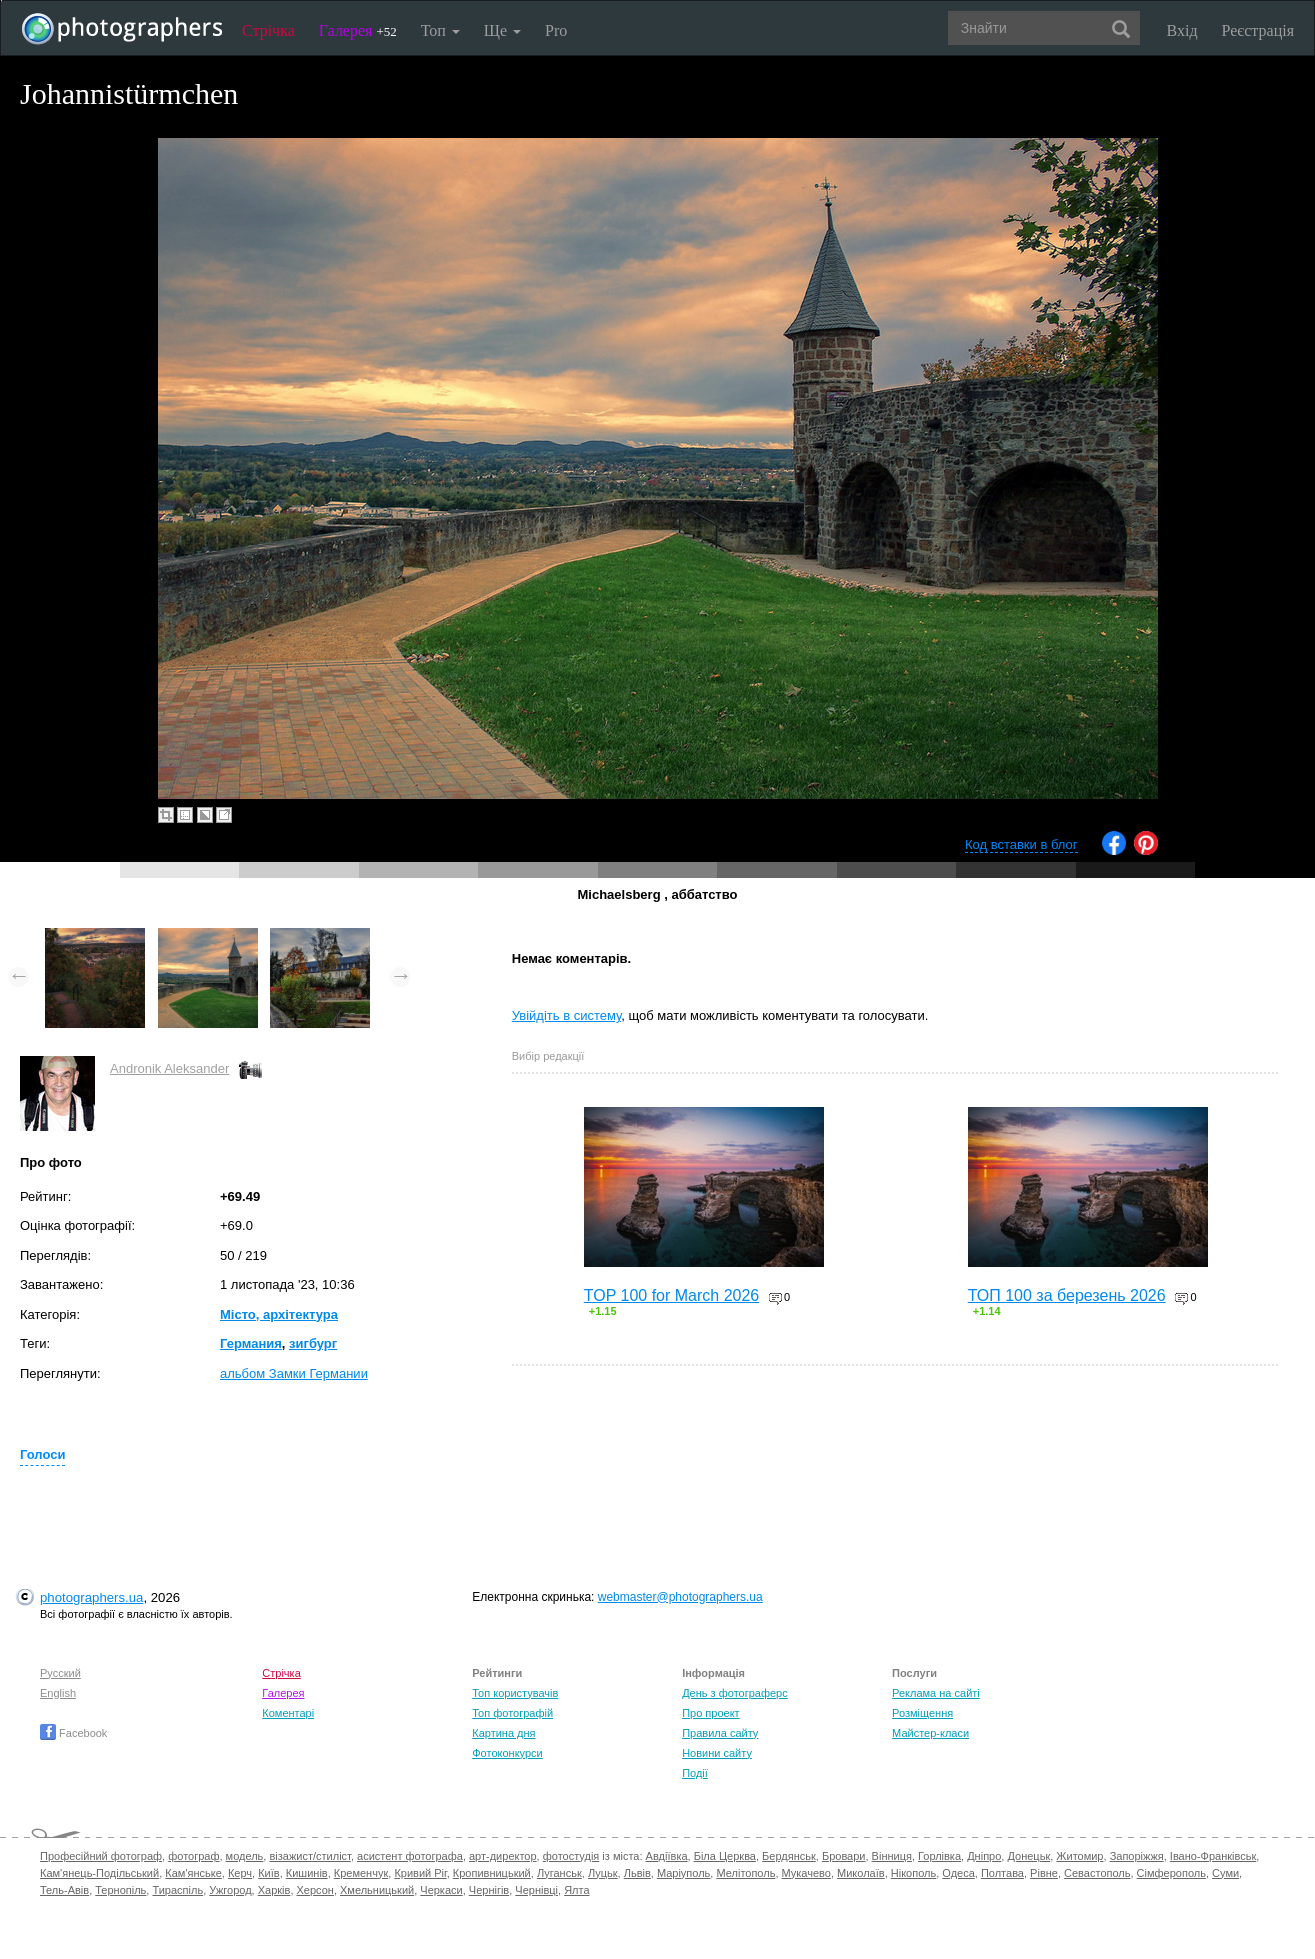 The width and height of the screenshot is (1315, 1959). Describe the element at coordinates (637, 1873) in the screenshot. I see `Львів` at that location.